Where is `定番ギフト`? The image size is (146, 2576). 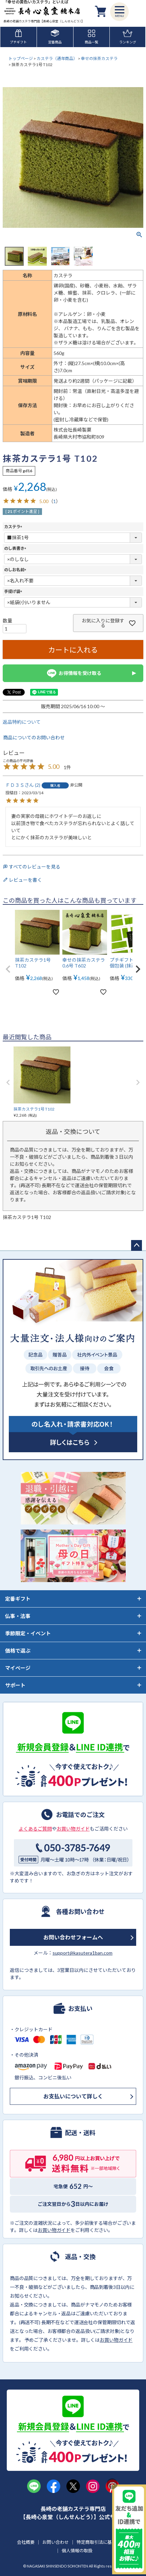
定番ギフト is located at coordinates (17, 1599).